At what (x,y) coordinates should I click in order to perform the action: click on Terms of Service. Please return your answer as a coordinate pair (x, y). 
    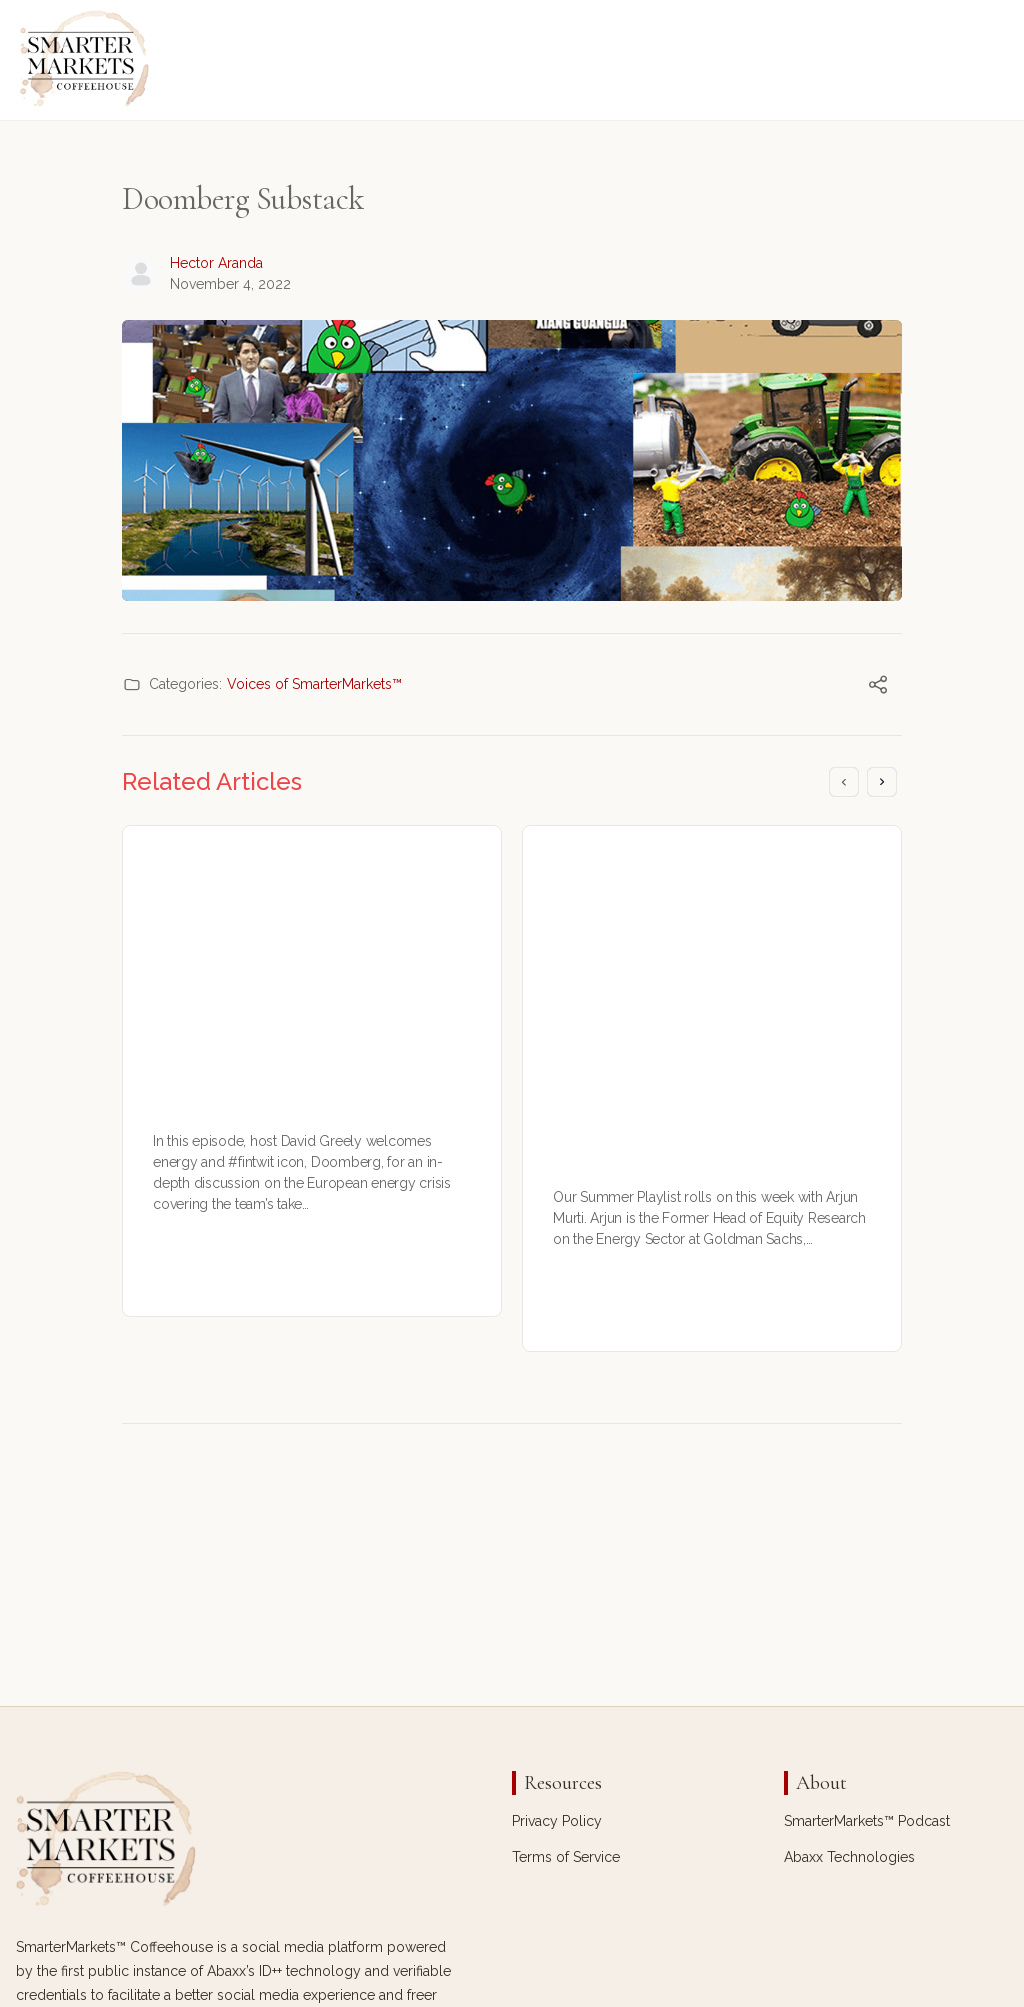
    Looking at the image, I should click on (566, 1857).